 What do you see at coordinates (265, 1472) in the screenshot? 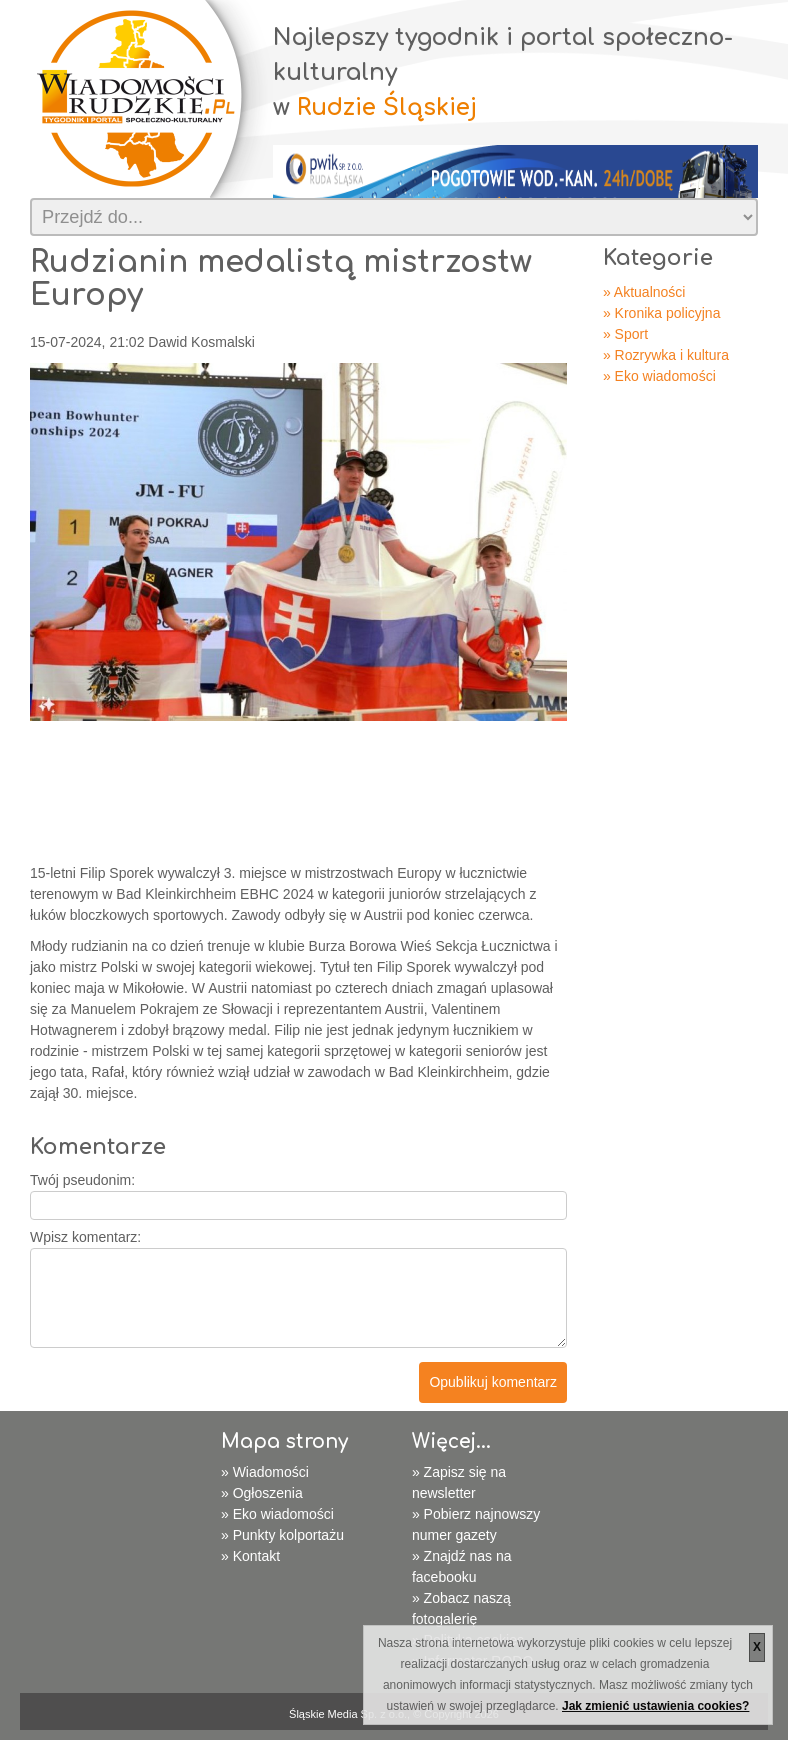
I see `» Wiadomości` at bounding box center [265, 1472].